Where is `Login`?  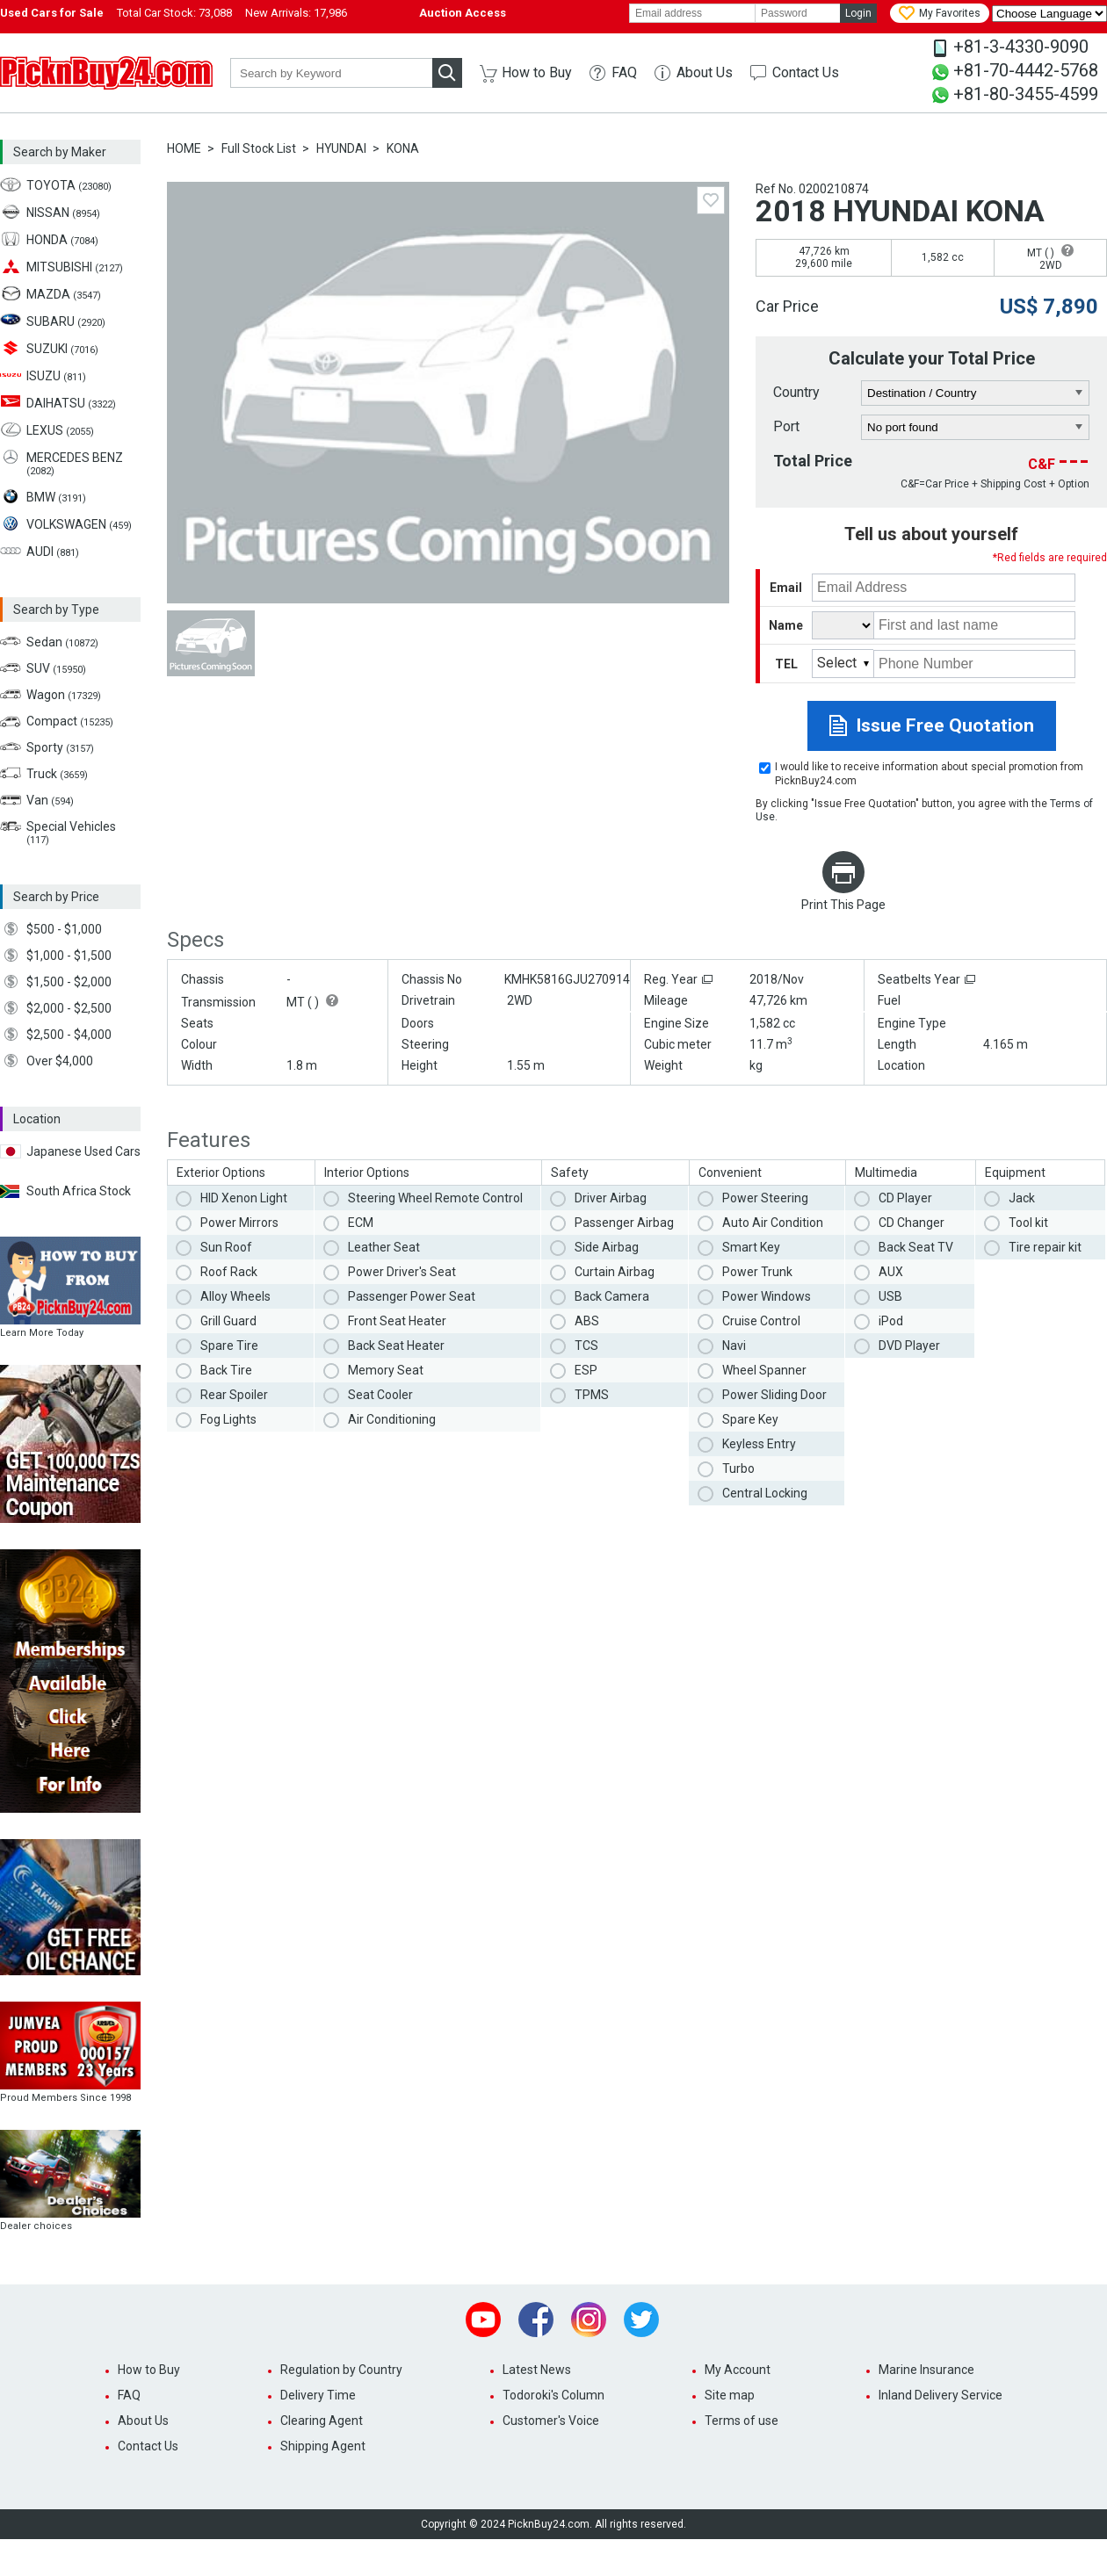 Login is located at coordinates (858, 13).